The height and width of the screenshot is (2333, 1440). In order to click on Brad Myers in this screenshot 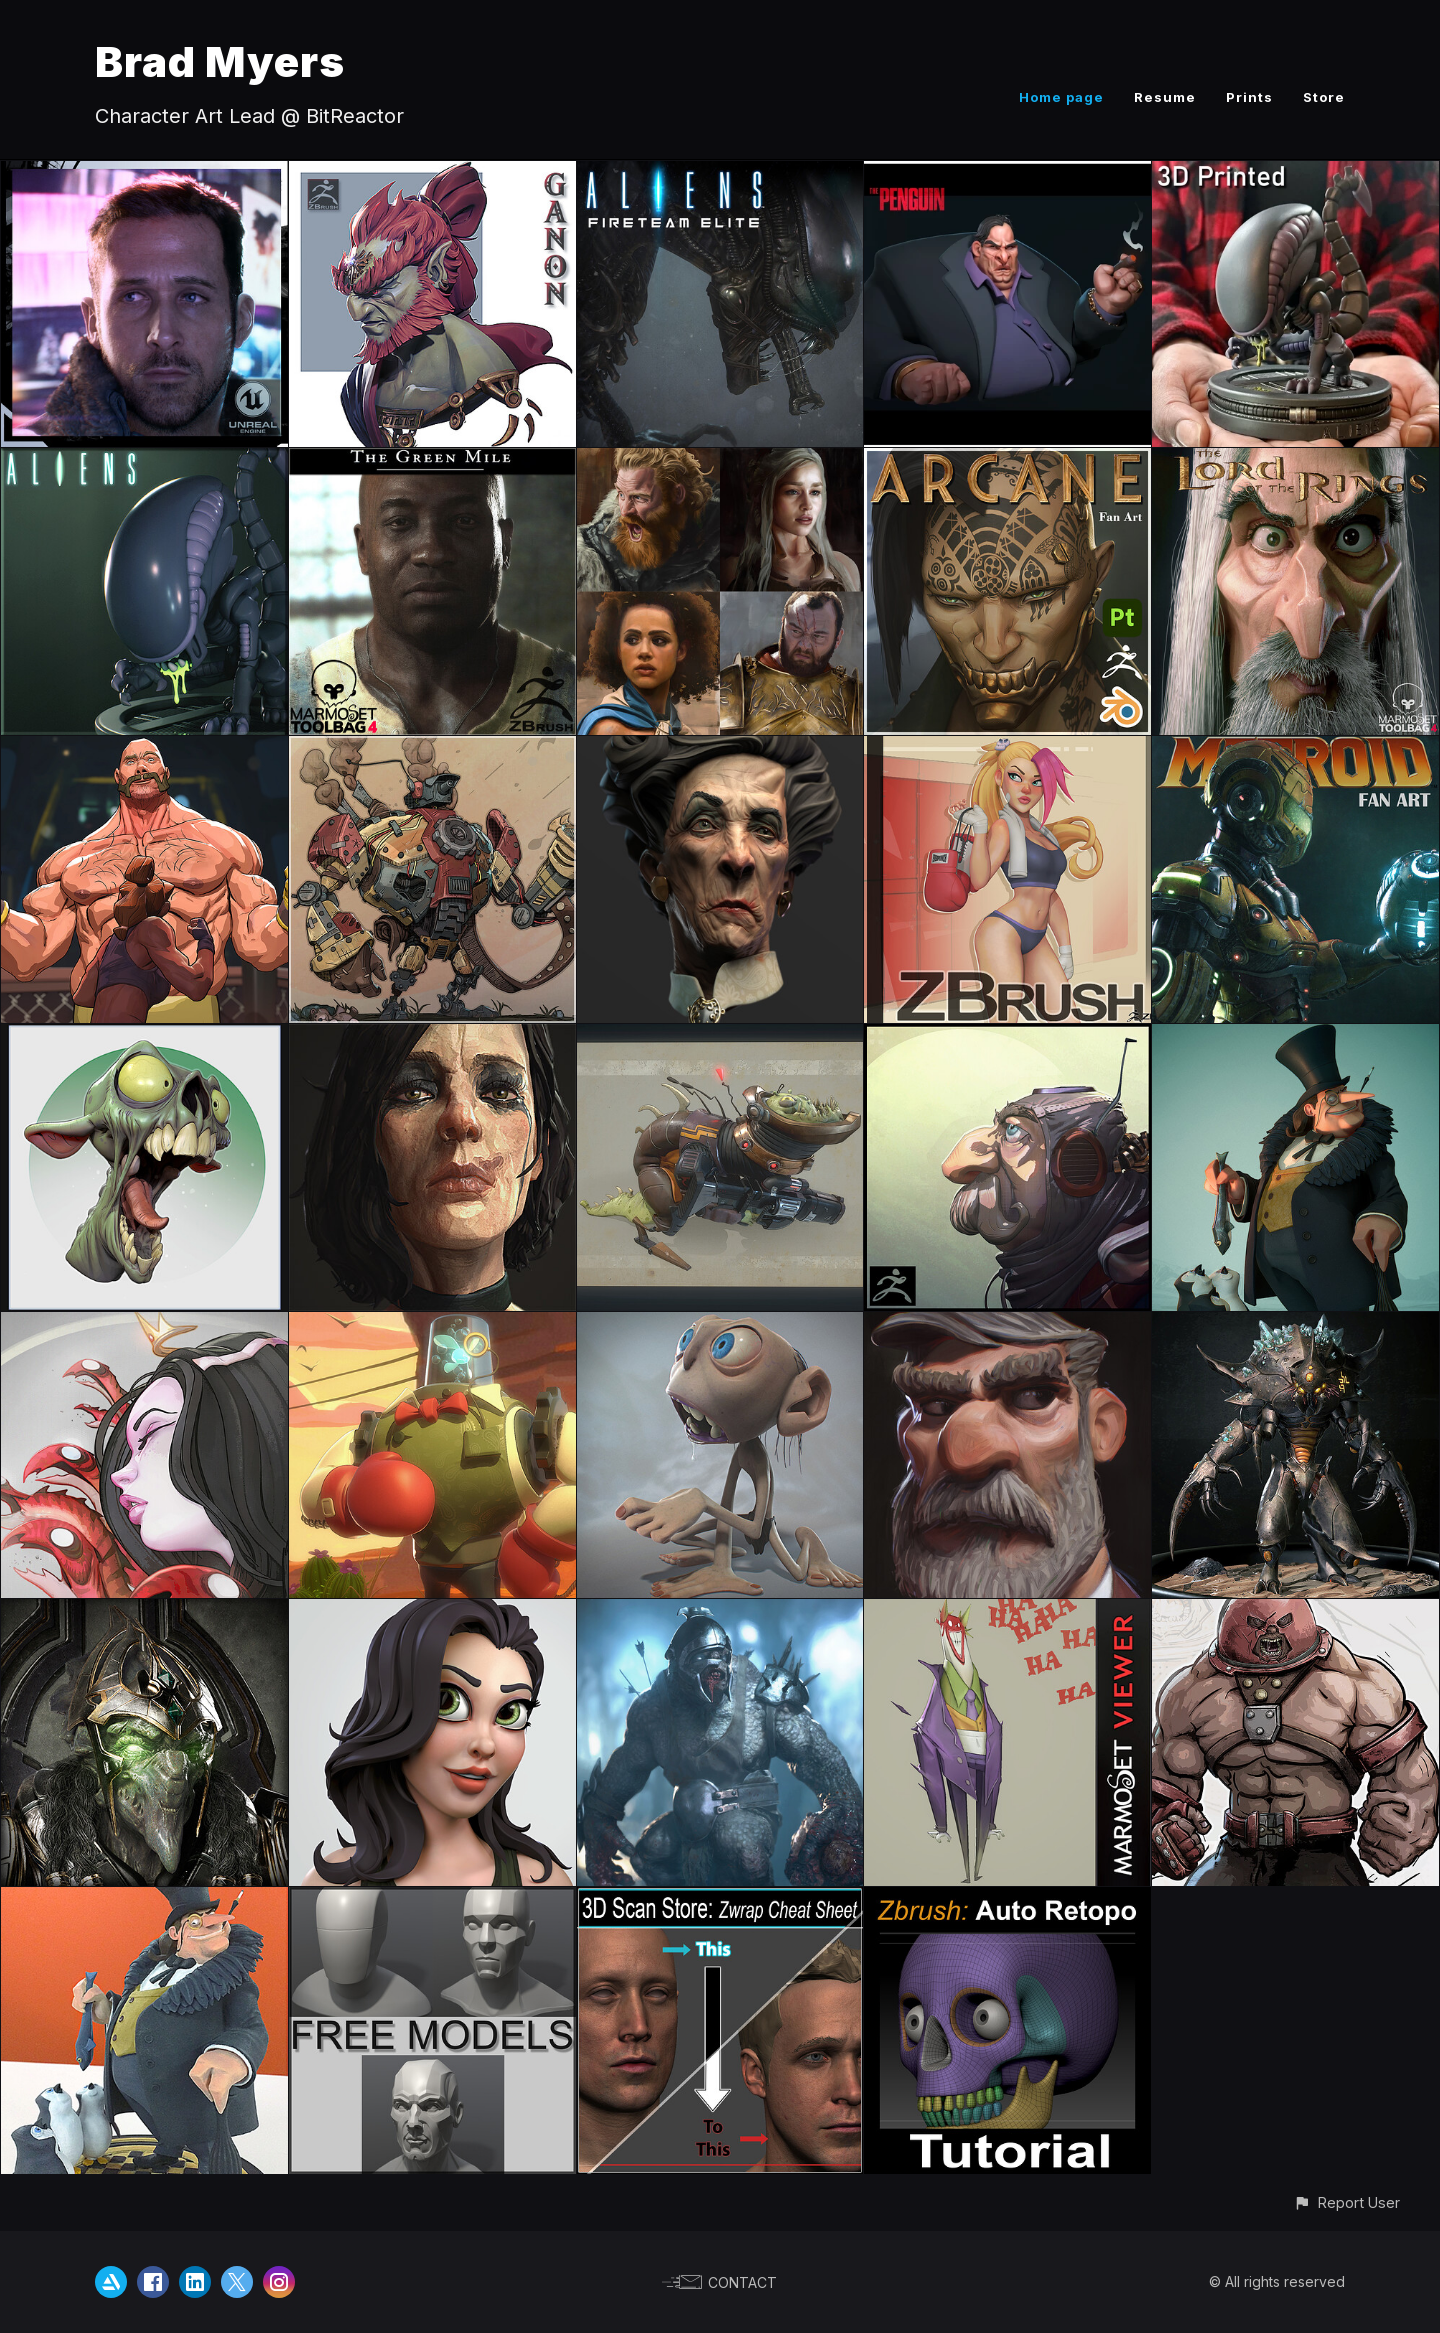, I will do `click(220, 61)`.